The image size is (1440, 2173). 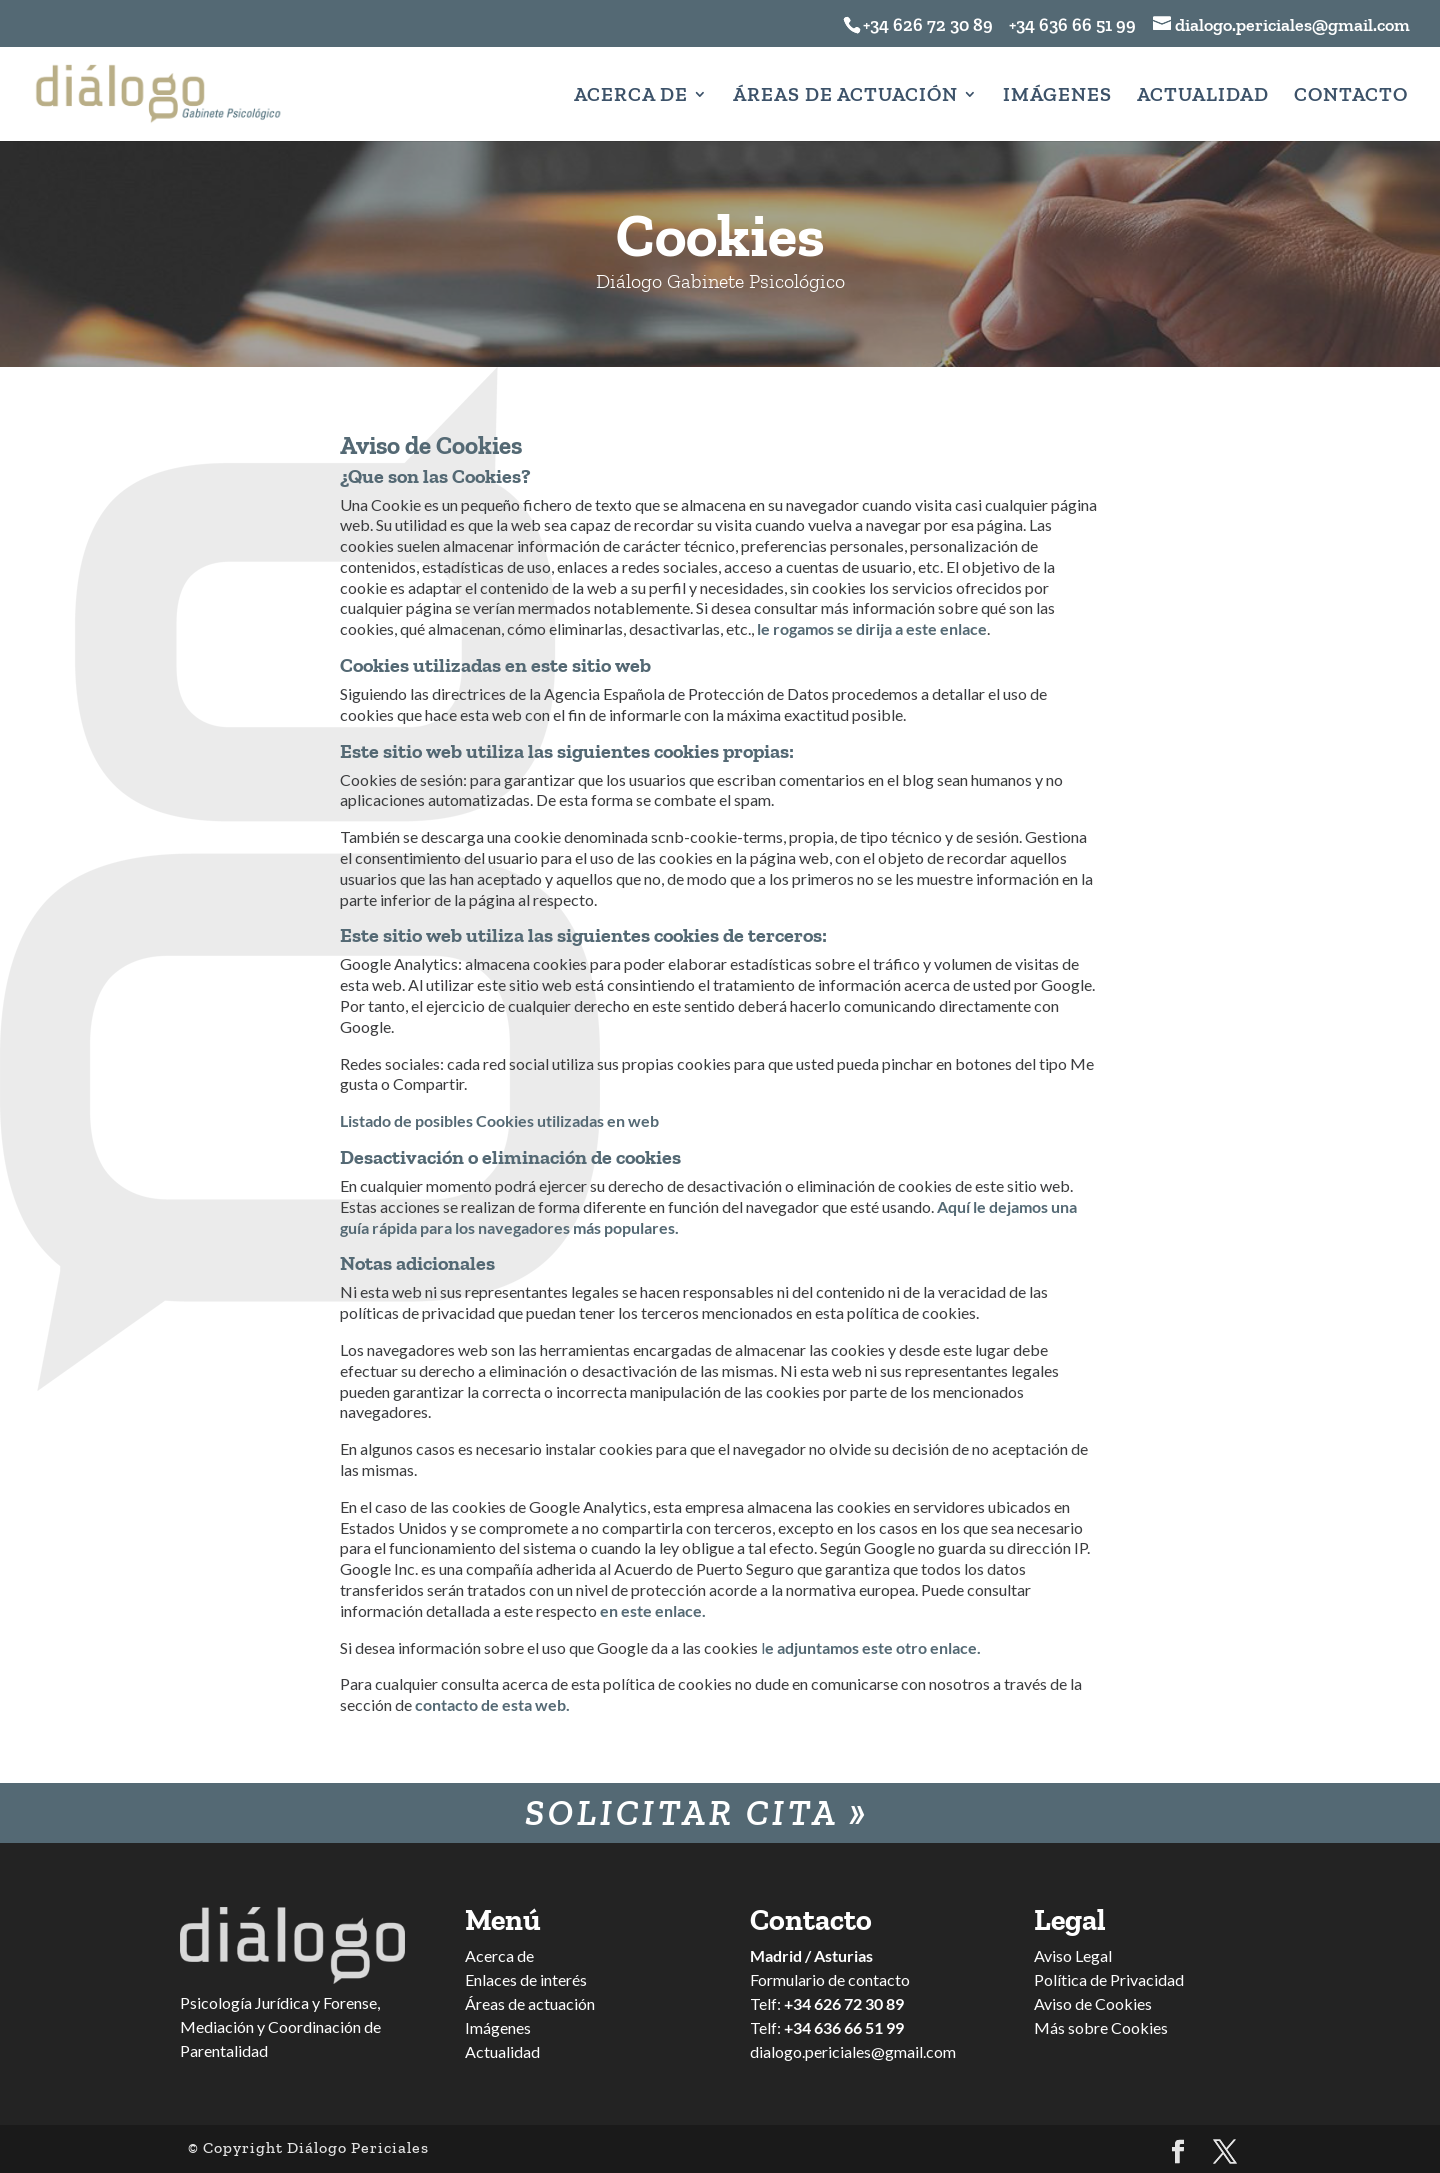 What do you see at coordinates (1073, 1955) in the screenshot?
I see `Aviso Legal` at bounding box center [1073, 1955].